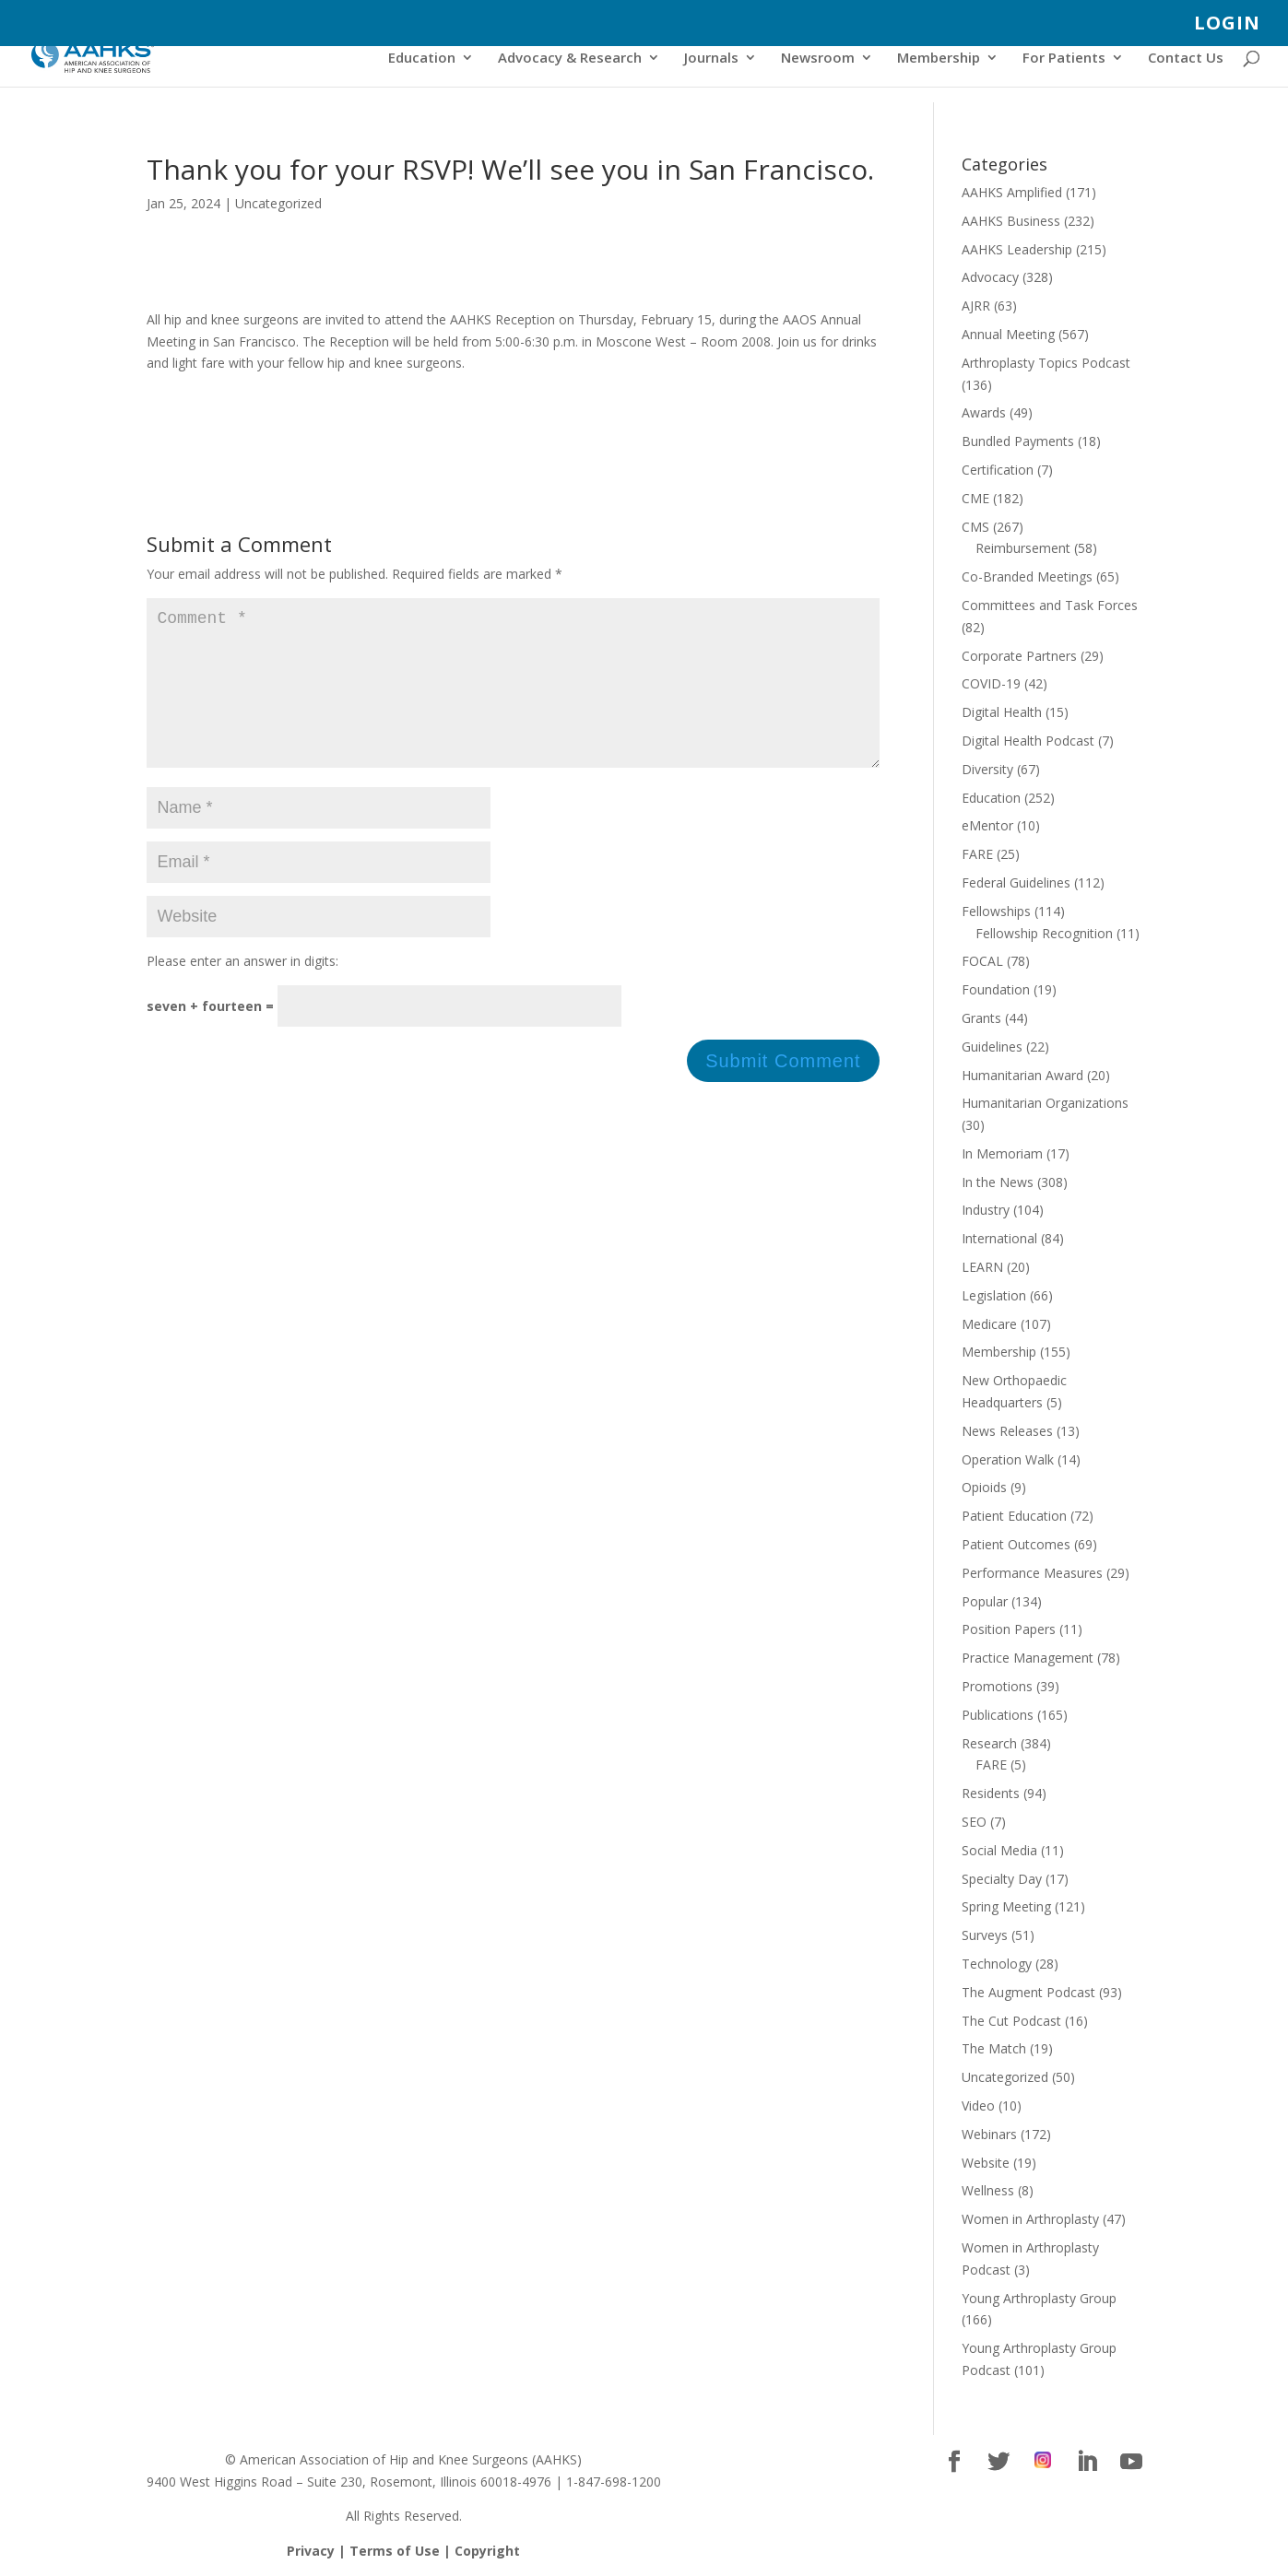  I want to click on Residents, so click(991, 1793).